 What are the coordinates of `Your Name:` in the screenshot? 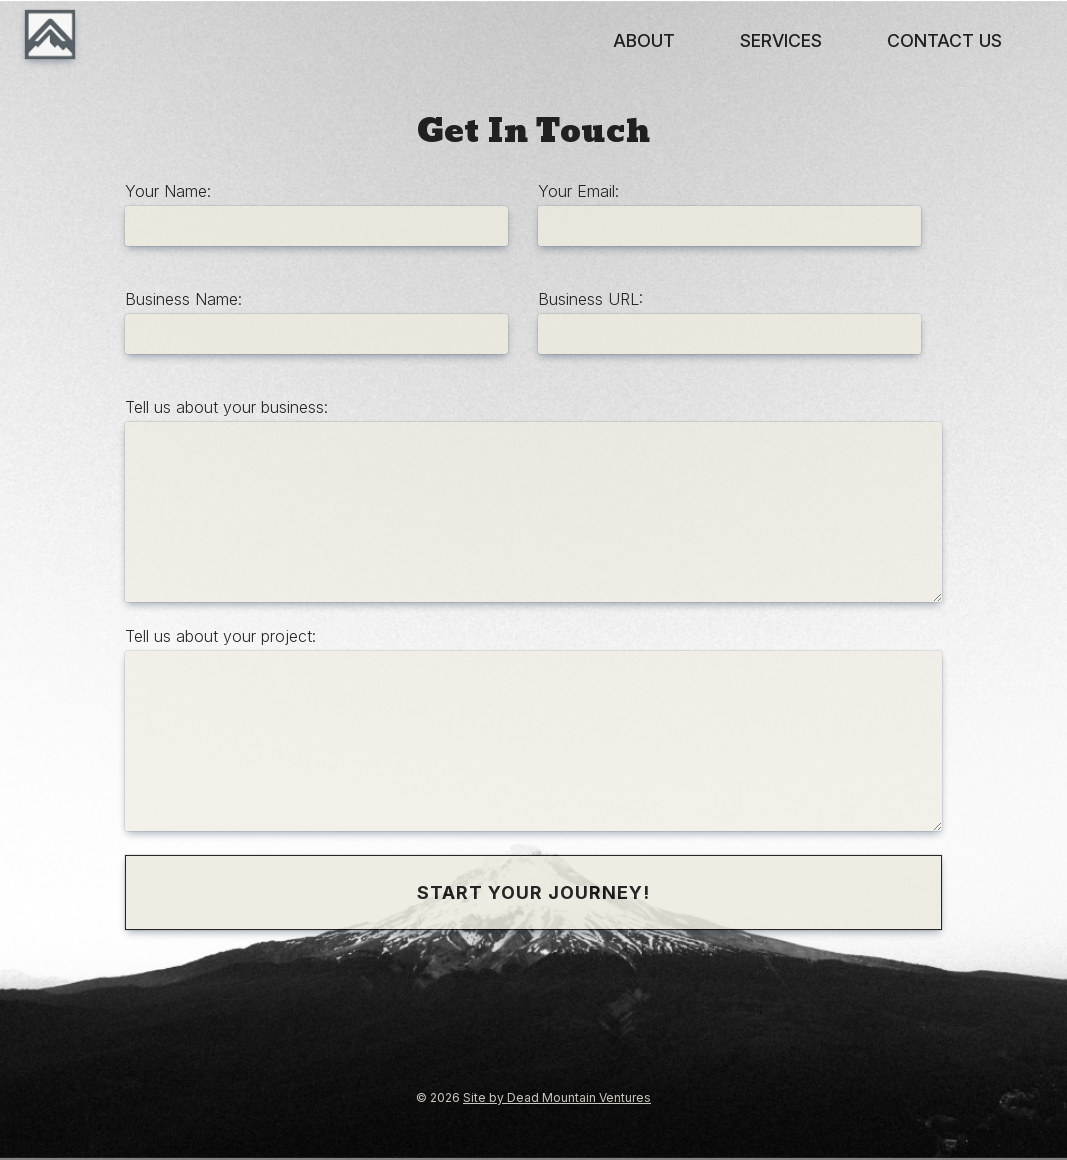 It's located at (168, 191).